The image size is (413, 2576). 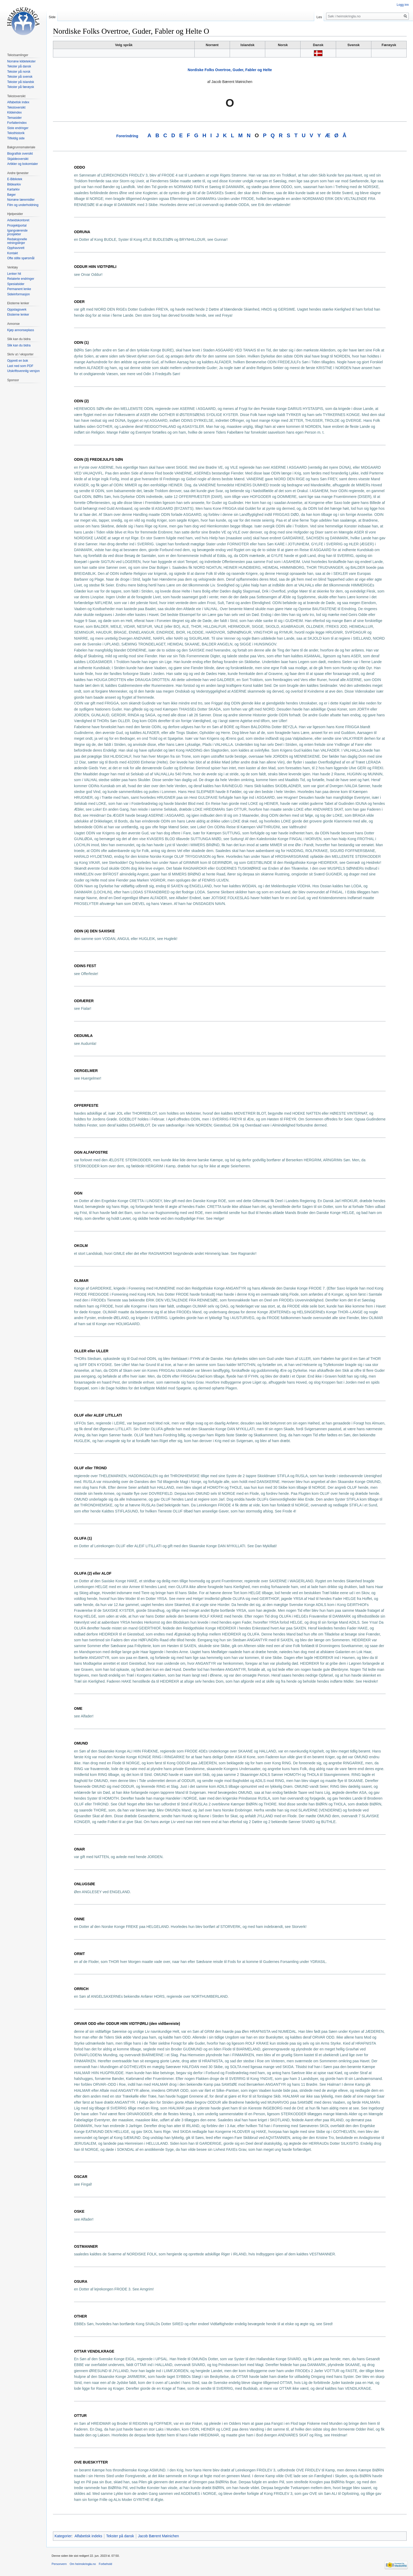 What do you see at coordinates (83, 2563) in the screenshot?
I see `Om heimskringla.no` at bounding box center [83, 2563].